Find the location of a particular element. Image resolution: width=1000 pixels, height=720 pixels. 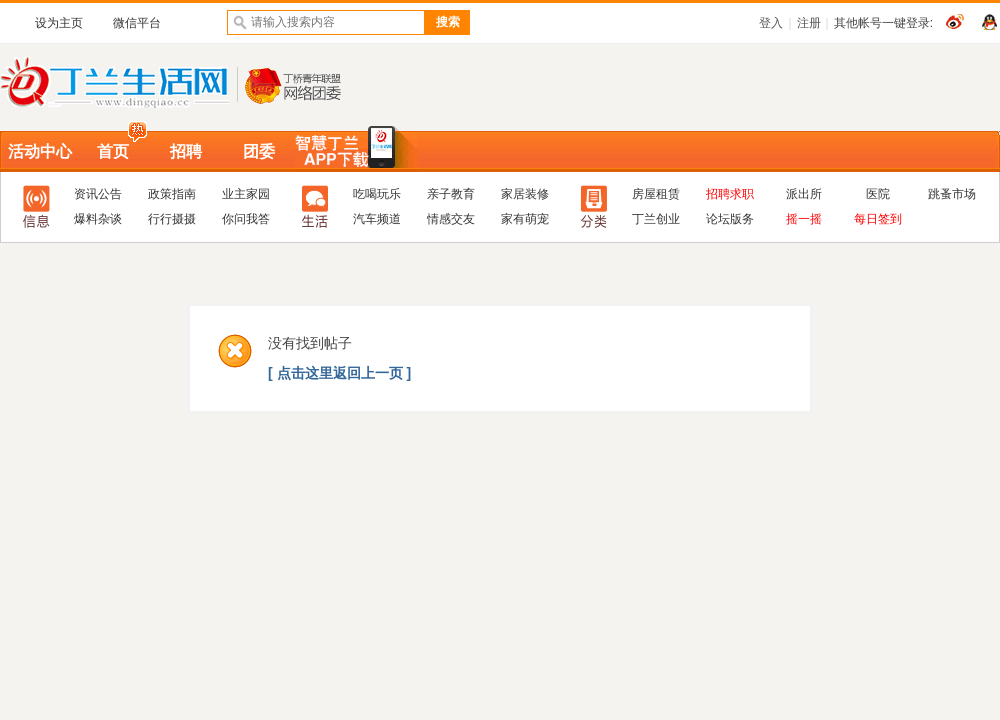

招聘求职 is located at coordinates (730, 194).